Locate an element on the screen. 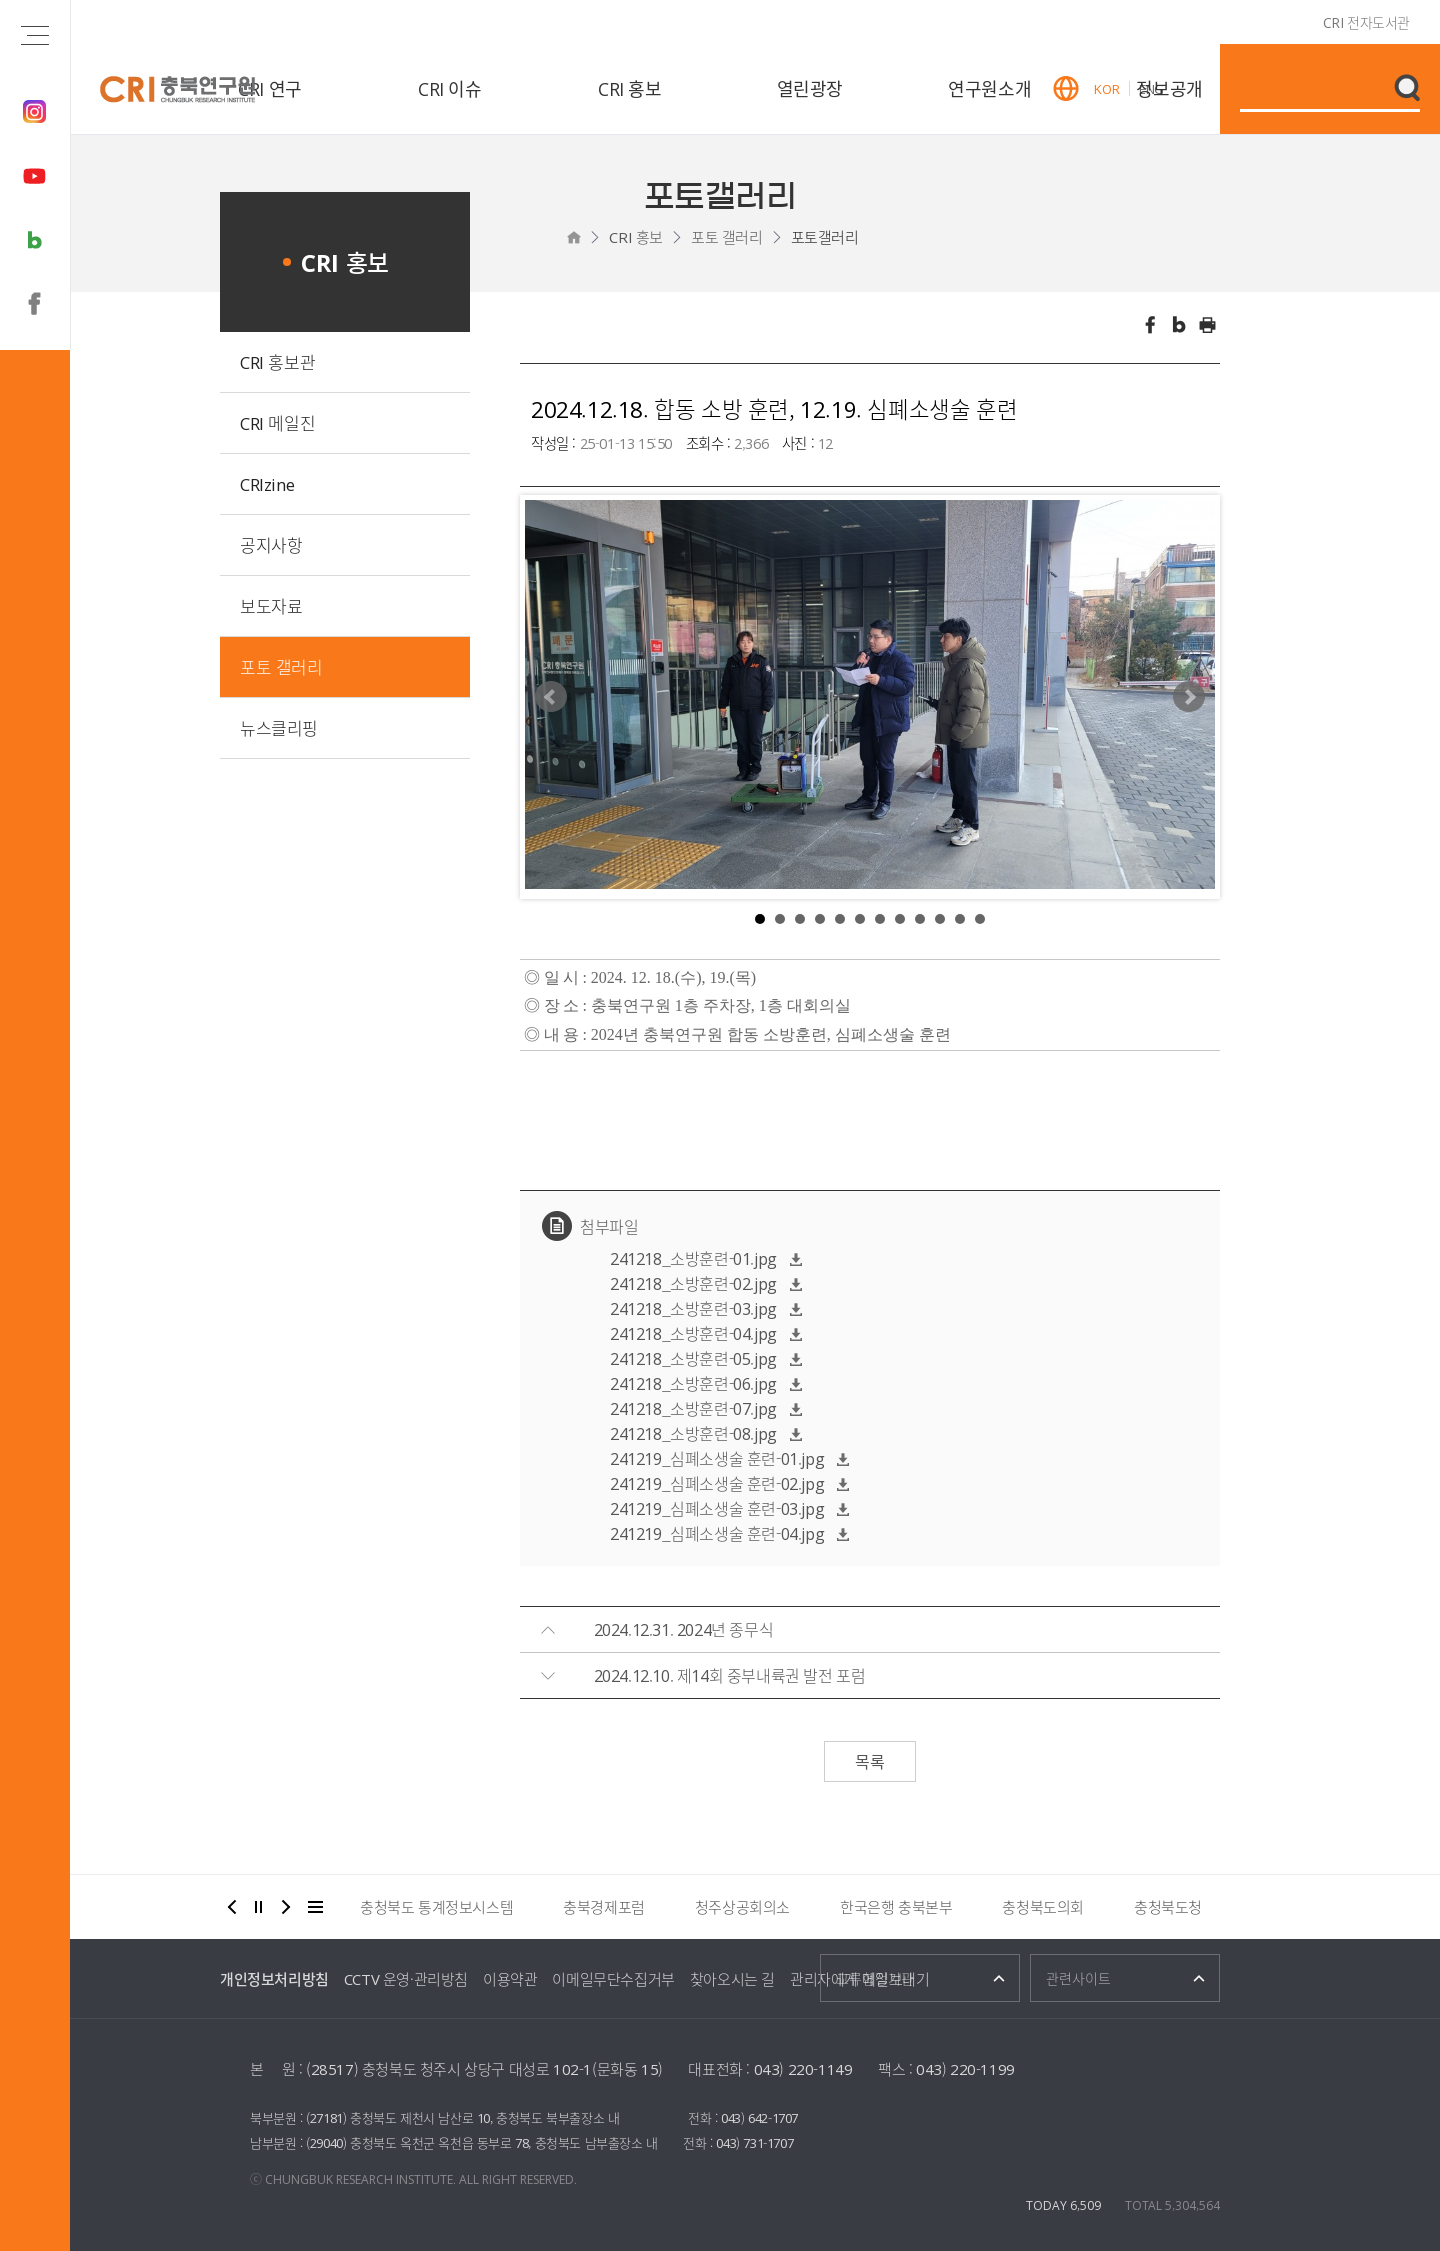  10 is located at coordinates (940, 919).